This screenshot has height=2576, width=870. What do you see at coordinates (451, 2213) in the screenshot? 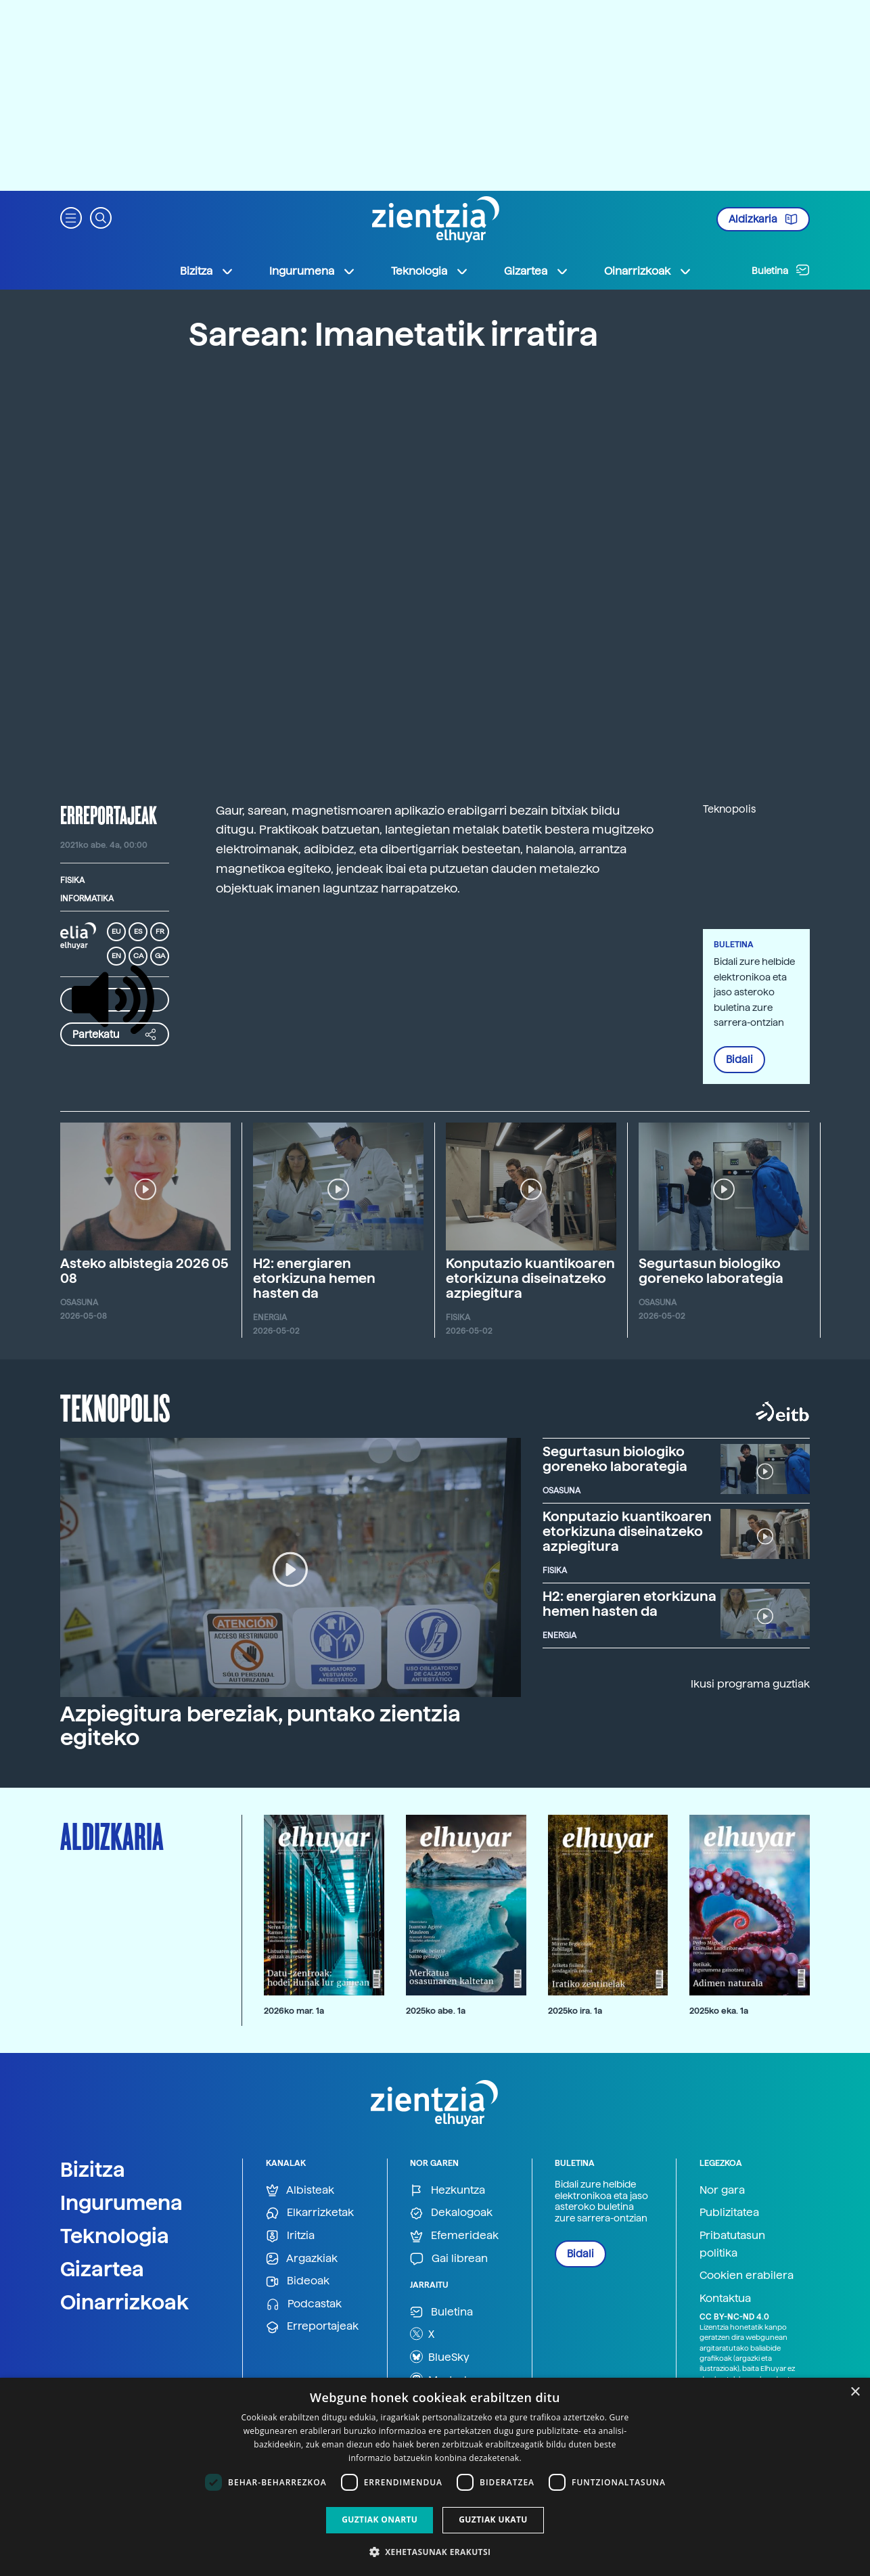
I see `Dekalogoak` at bounding box center [451, 2213].